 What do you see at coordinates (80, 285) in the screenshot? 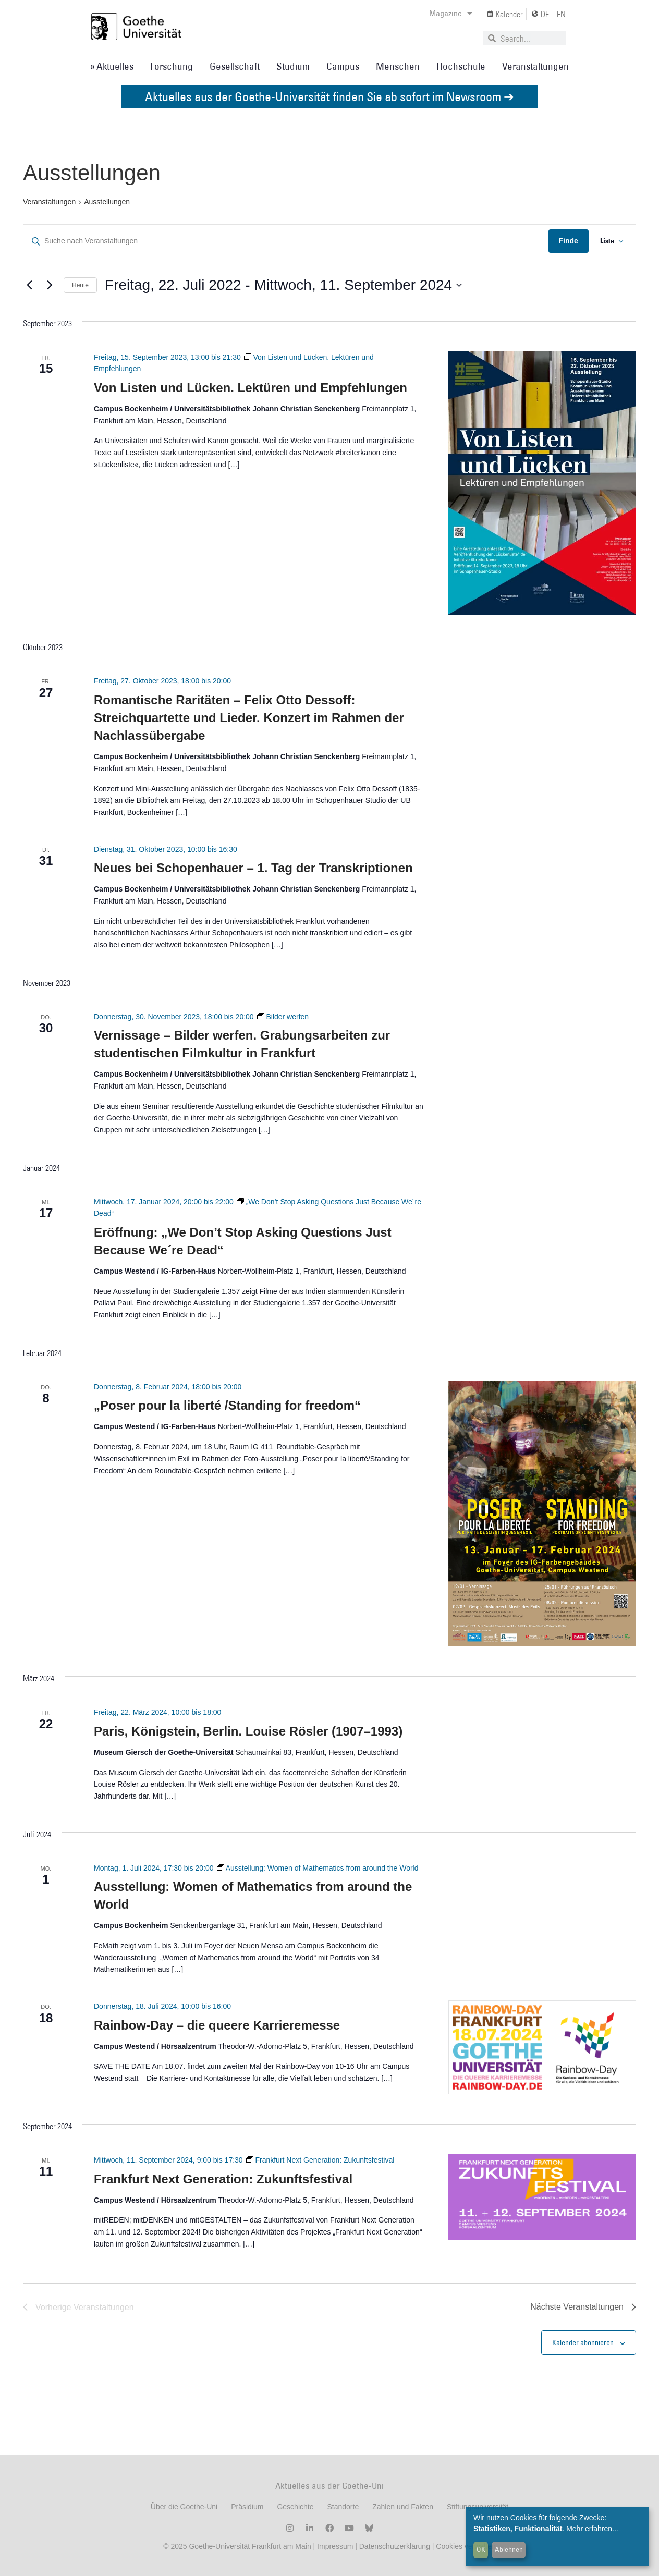
I see `Heute` at bounding box center [80, 285].